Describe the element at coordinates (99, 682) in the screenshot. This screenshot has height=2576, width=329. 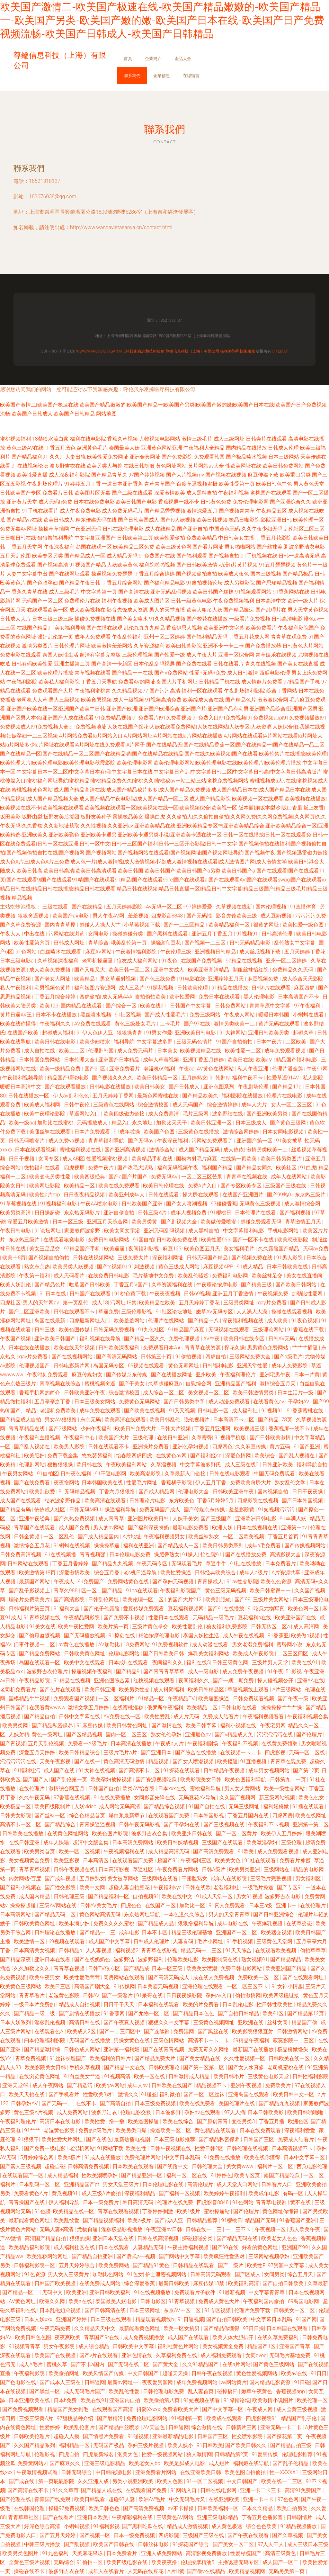
I see `丁香五月天导航` at that location.